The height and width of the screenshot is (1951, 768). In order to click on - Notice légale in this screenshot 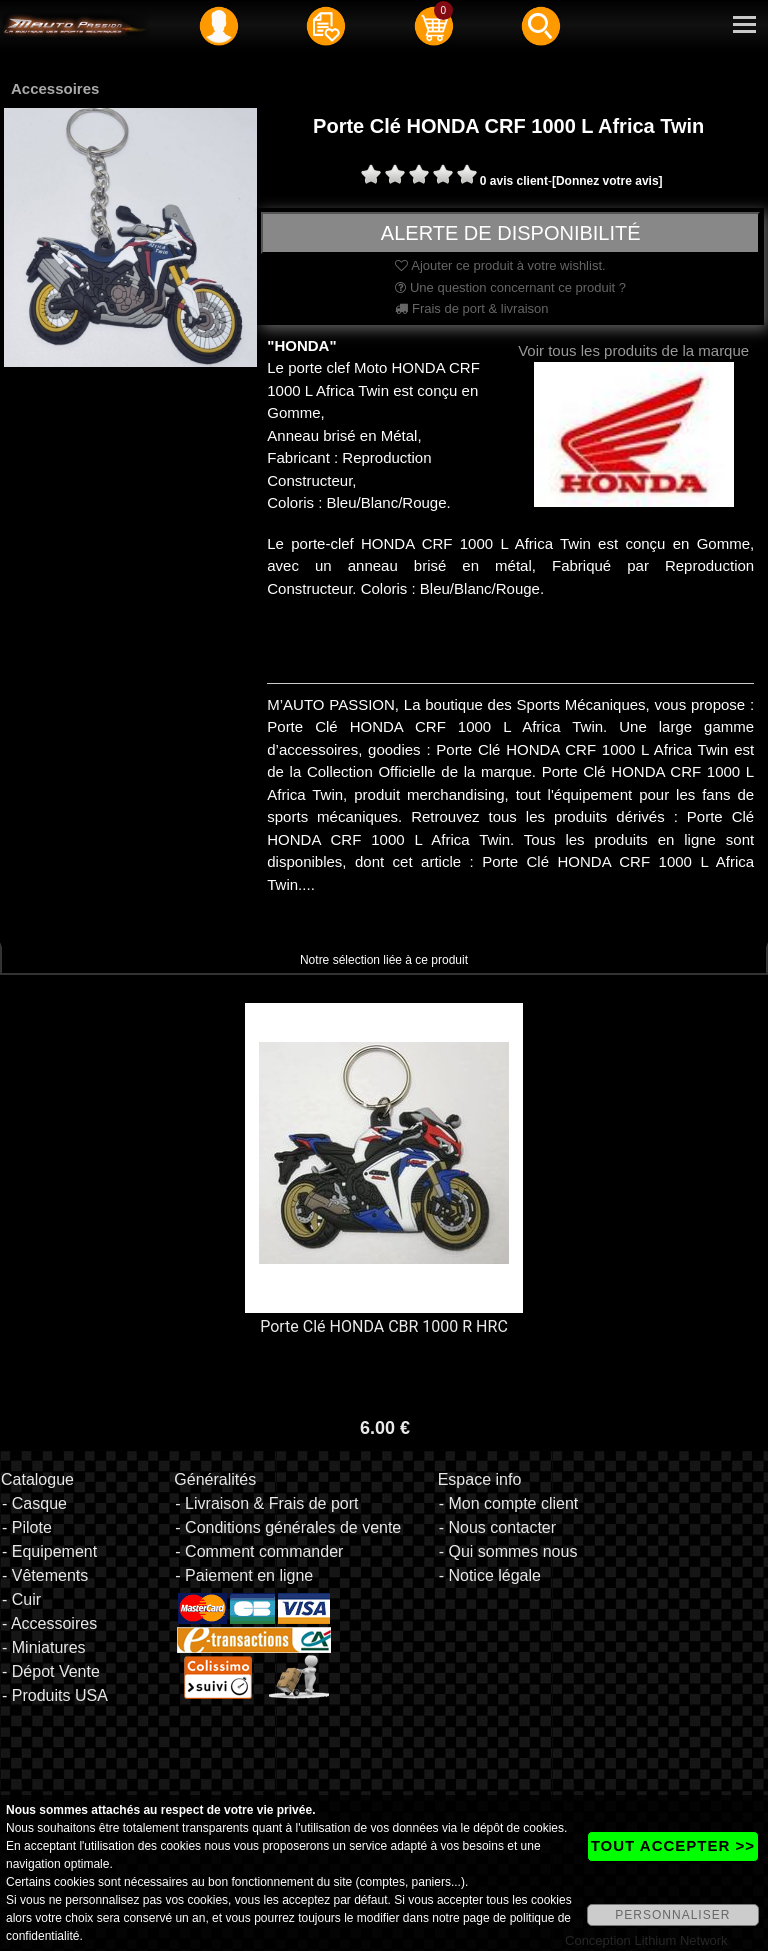, I will do `click(490, 1575)`.